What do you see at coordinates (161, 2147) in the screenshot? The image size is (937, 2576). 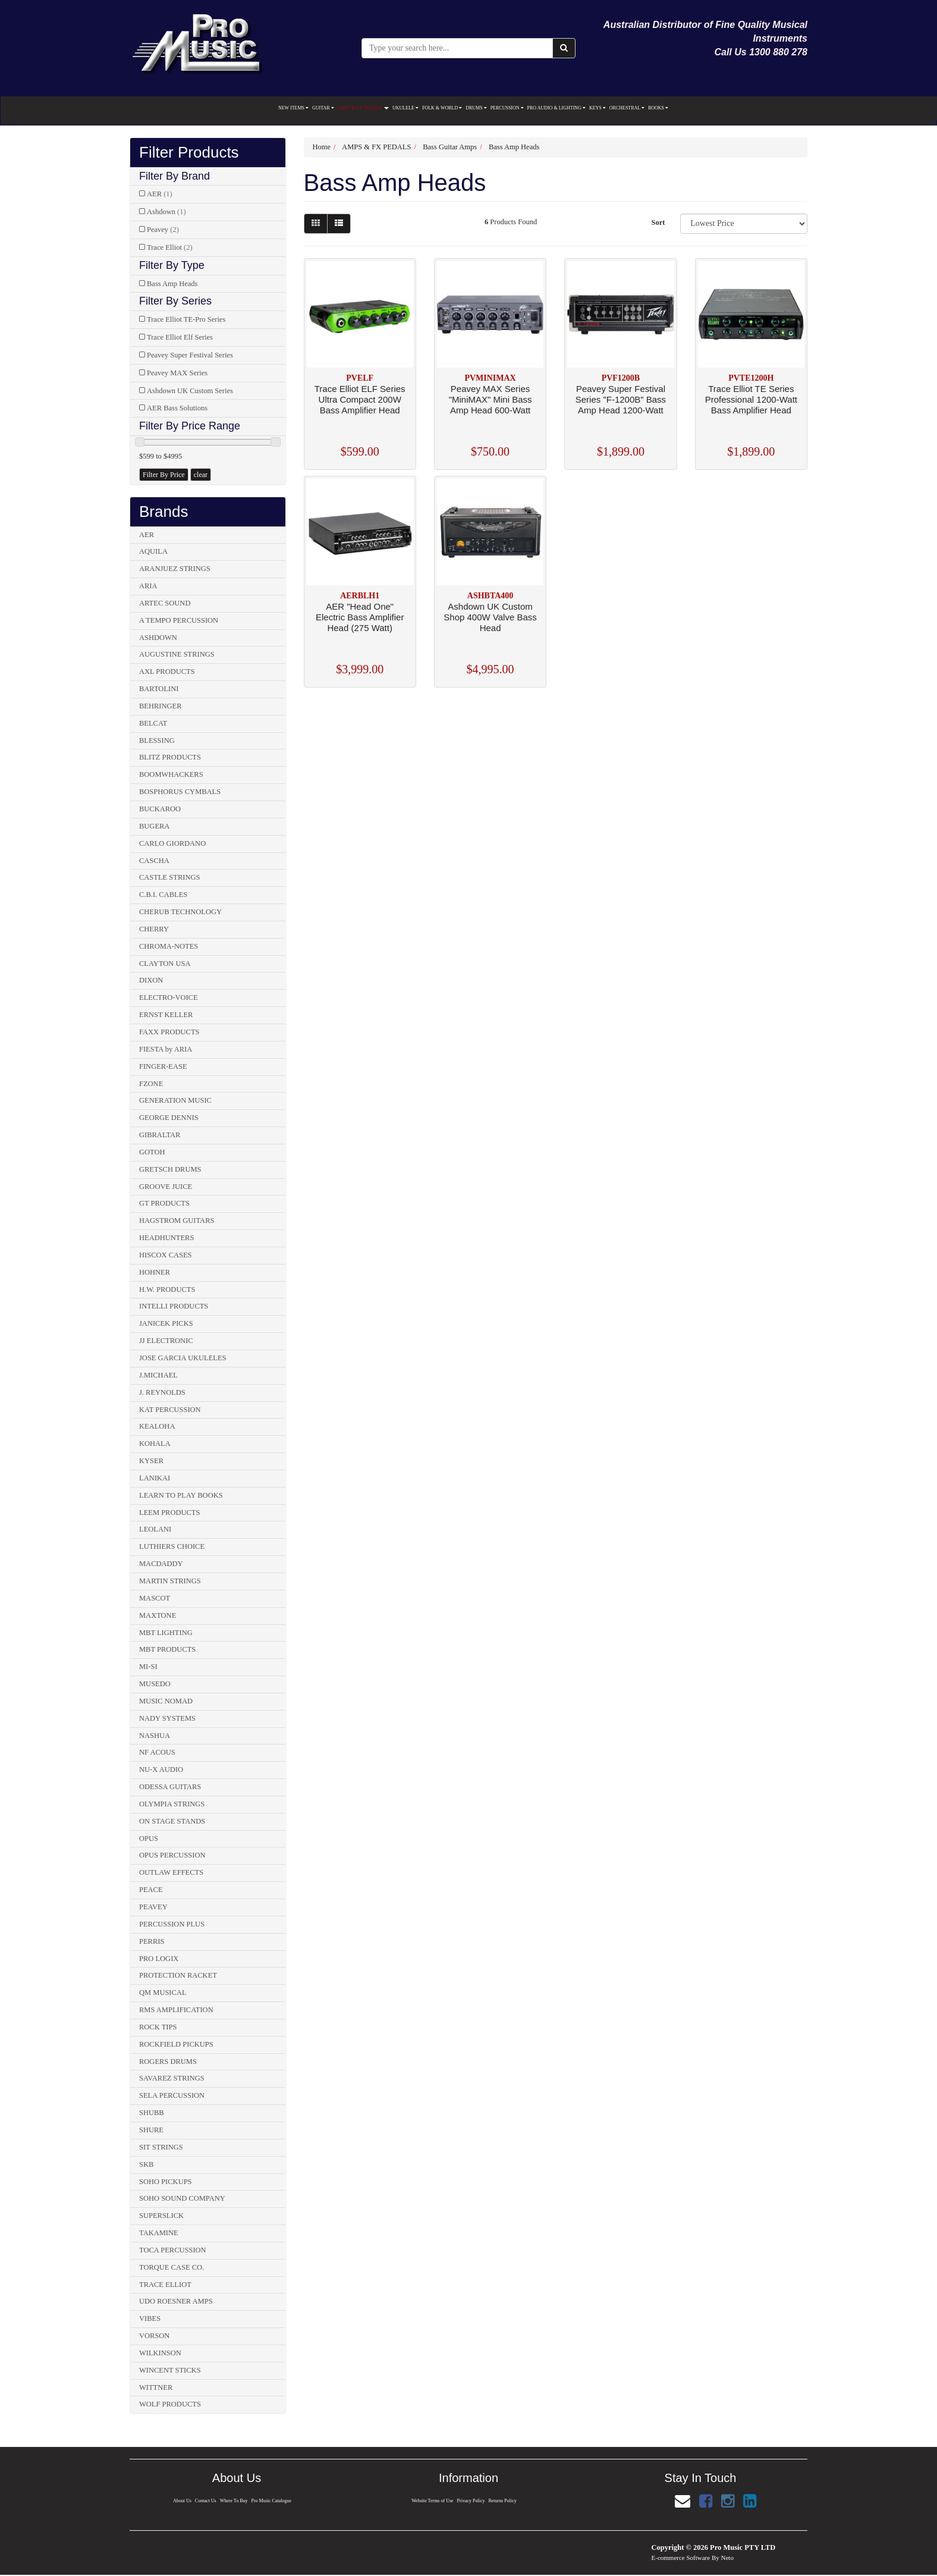 I see `SIT STRINGS` at bounding box center [161, 2147].